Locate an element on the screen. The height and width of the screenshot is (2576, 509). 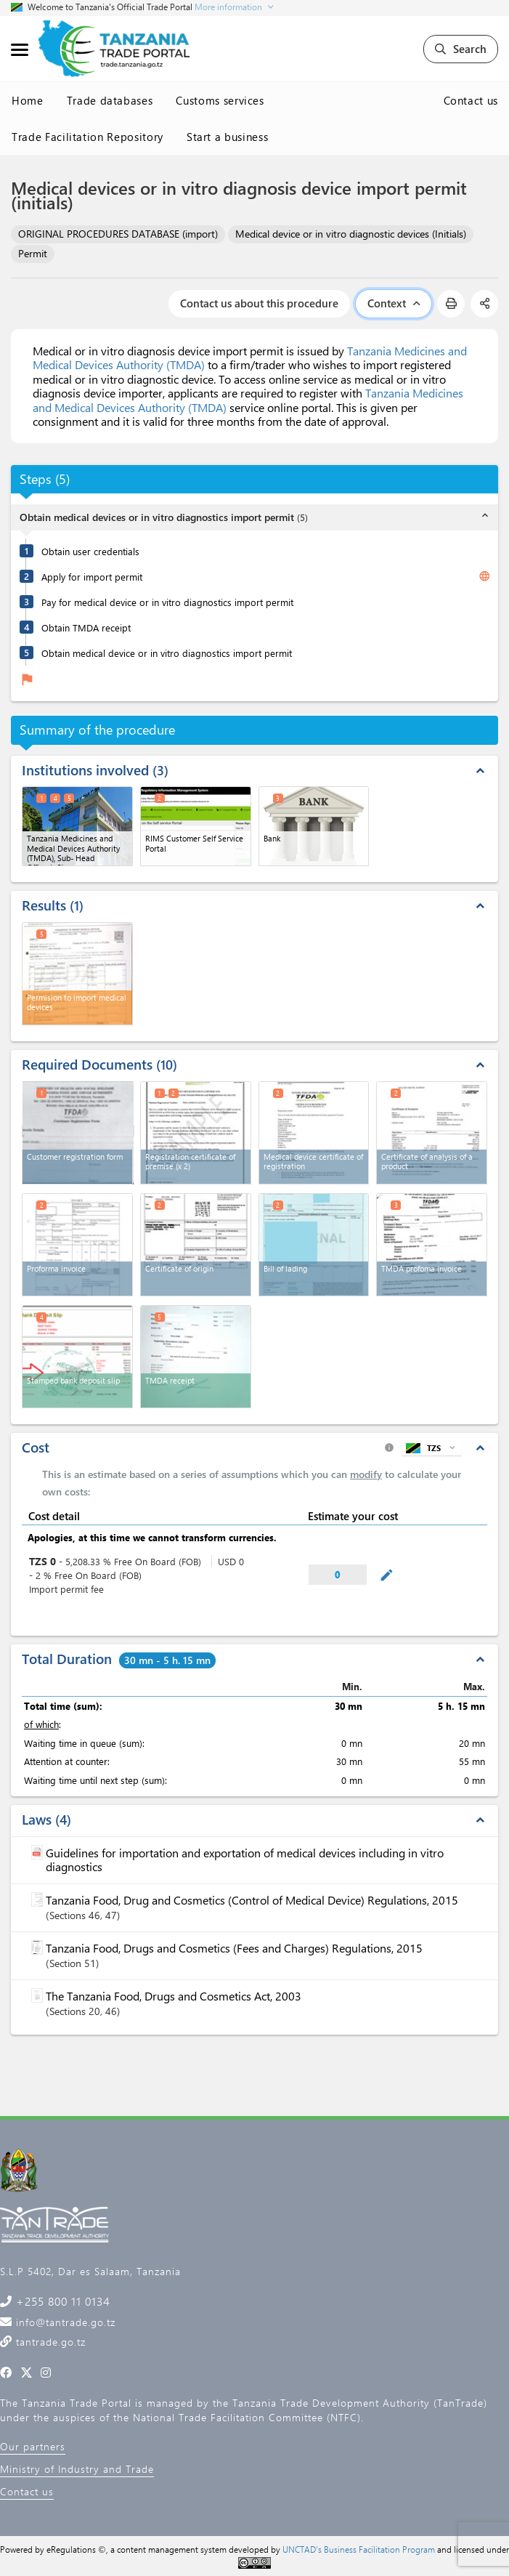
ORIGINAL PROCEDURES DATABASE (import) is located at coordinates (118, 234).